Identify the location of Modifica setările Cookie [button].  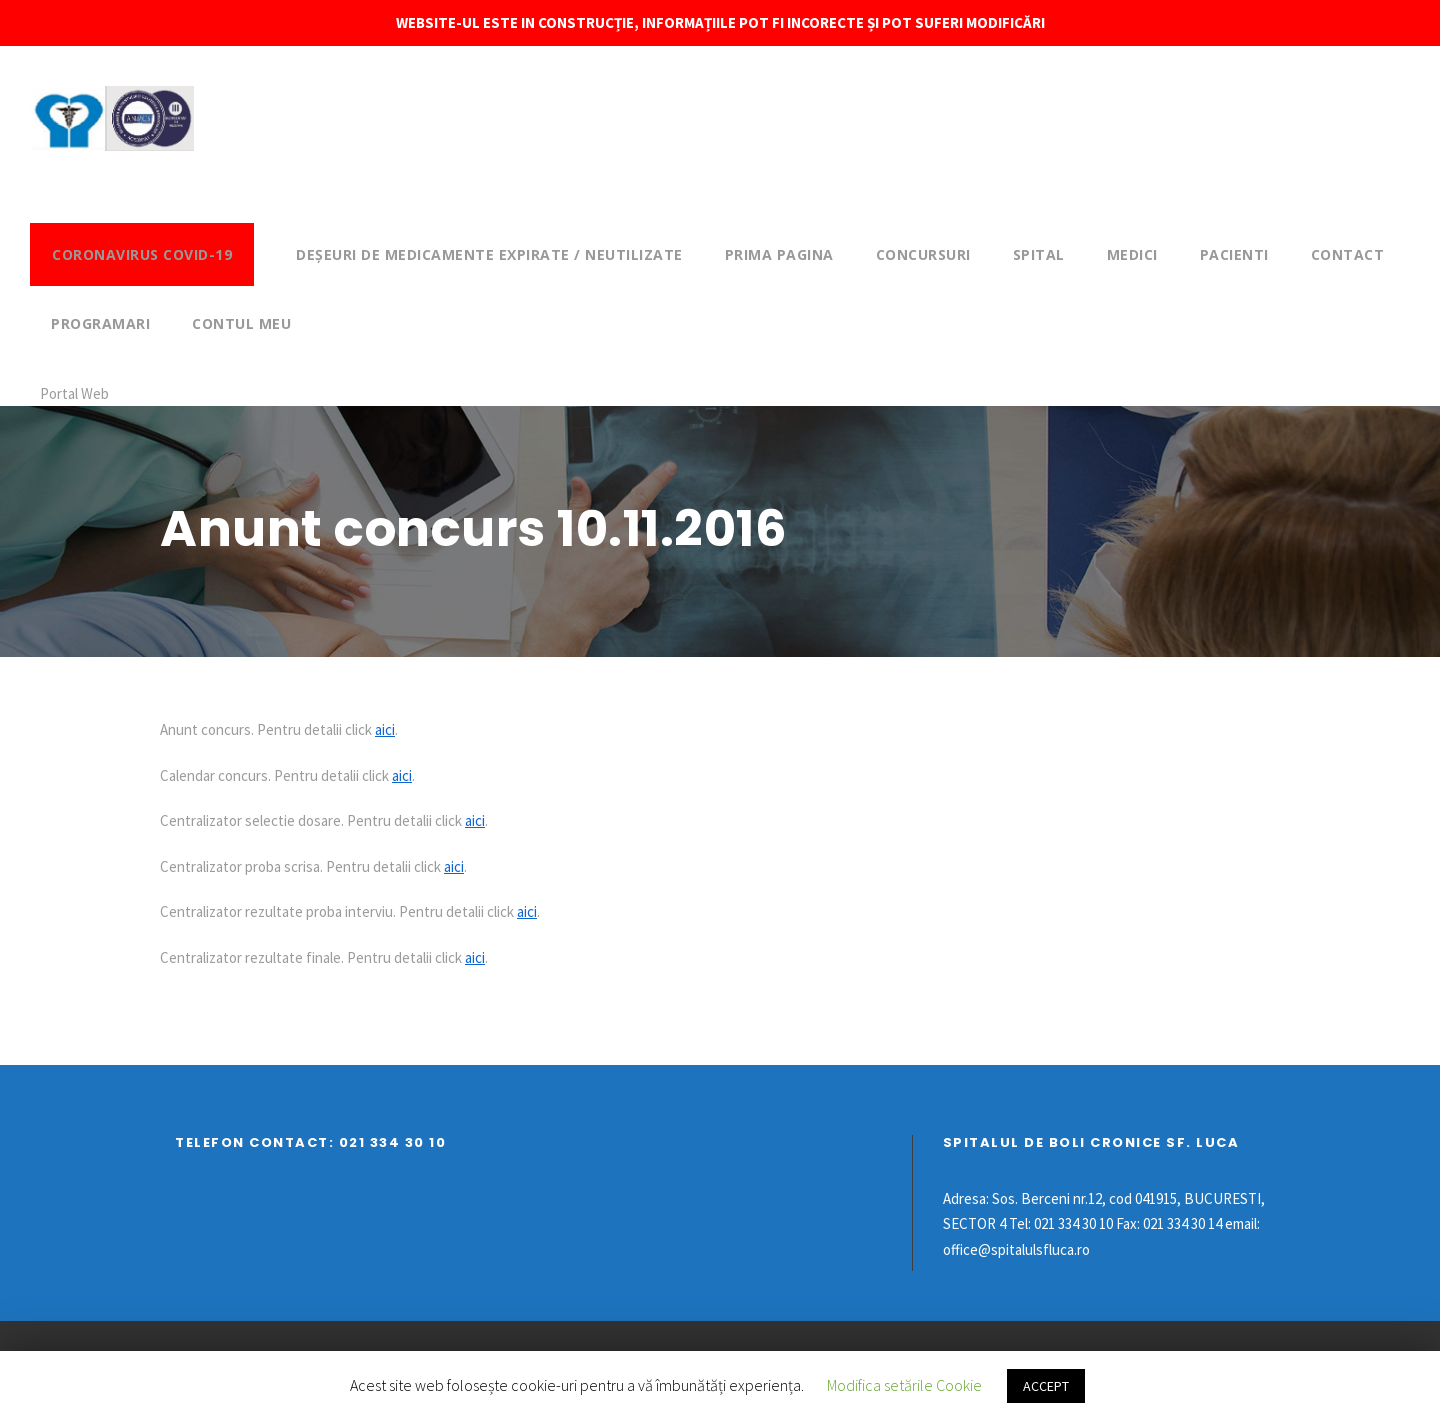
(904, 1385).